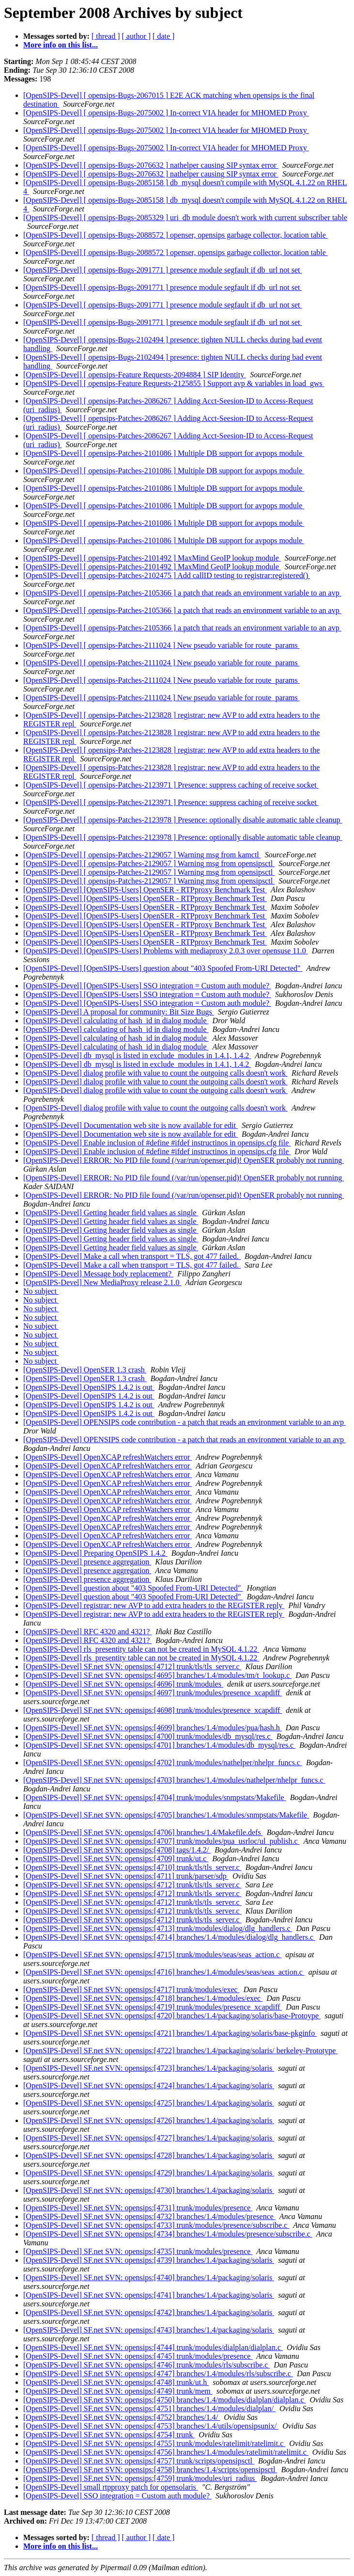  I want to click on [OpenSIPS-Devel] SF.net SVN: opensips:[4749] trunk/mem, so click(118, 2391).